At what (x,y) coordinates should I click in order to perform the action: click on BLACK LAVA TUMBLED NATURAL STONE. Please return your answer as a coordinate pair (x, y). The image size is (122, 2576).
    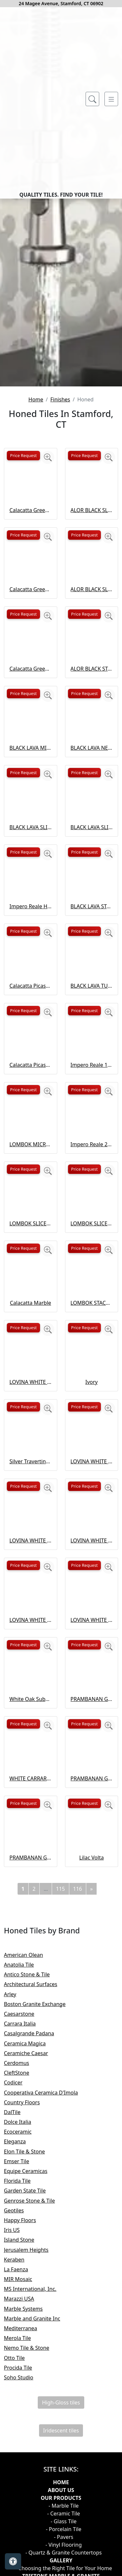
    Looking at the image, I should click on (92, 1184).